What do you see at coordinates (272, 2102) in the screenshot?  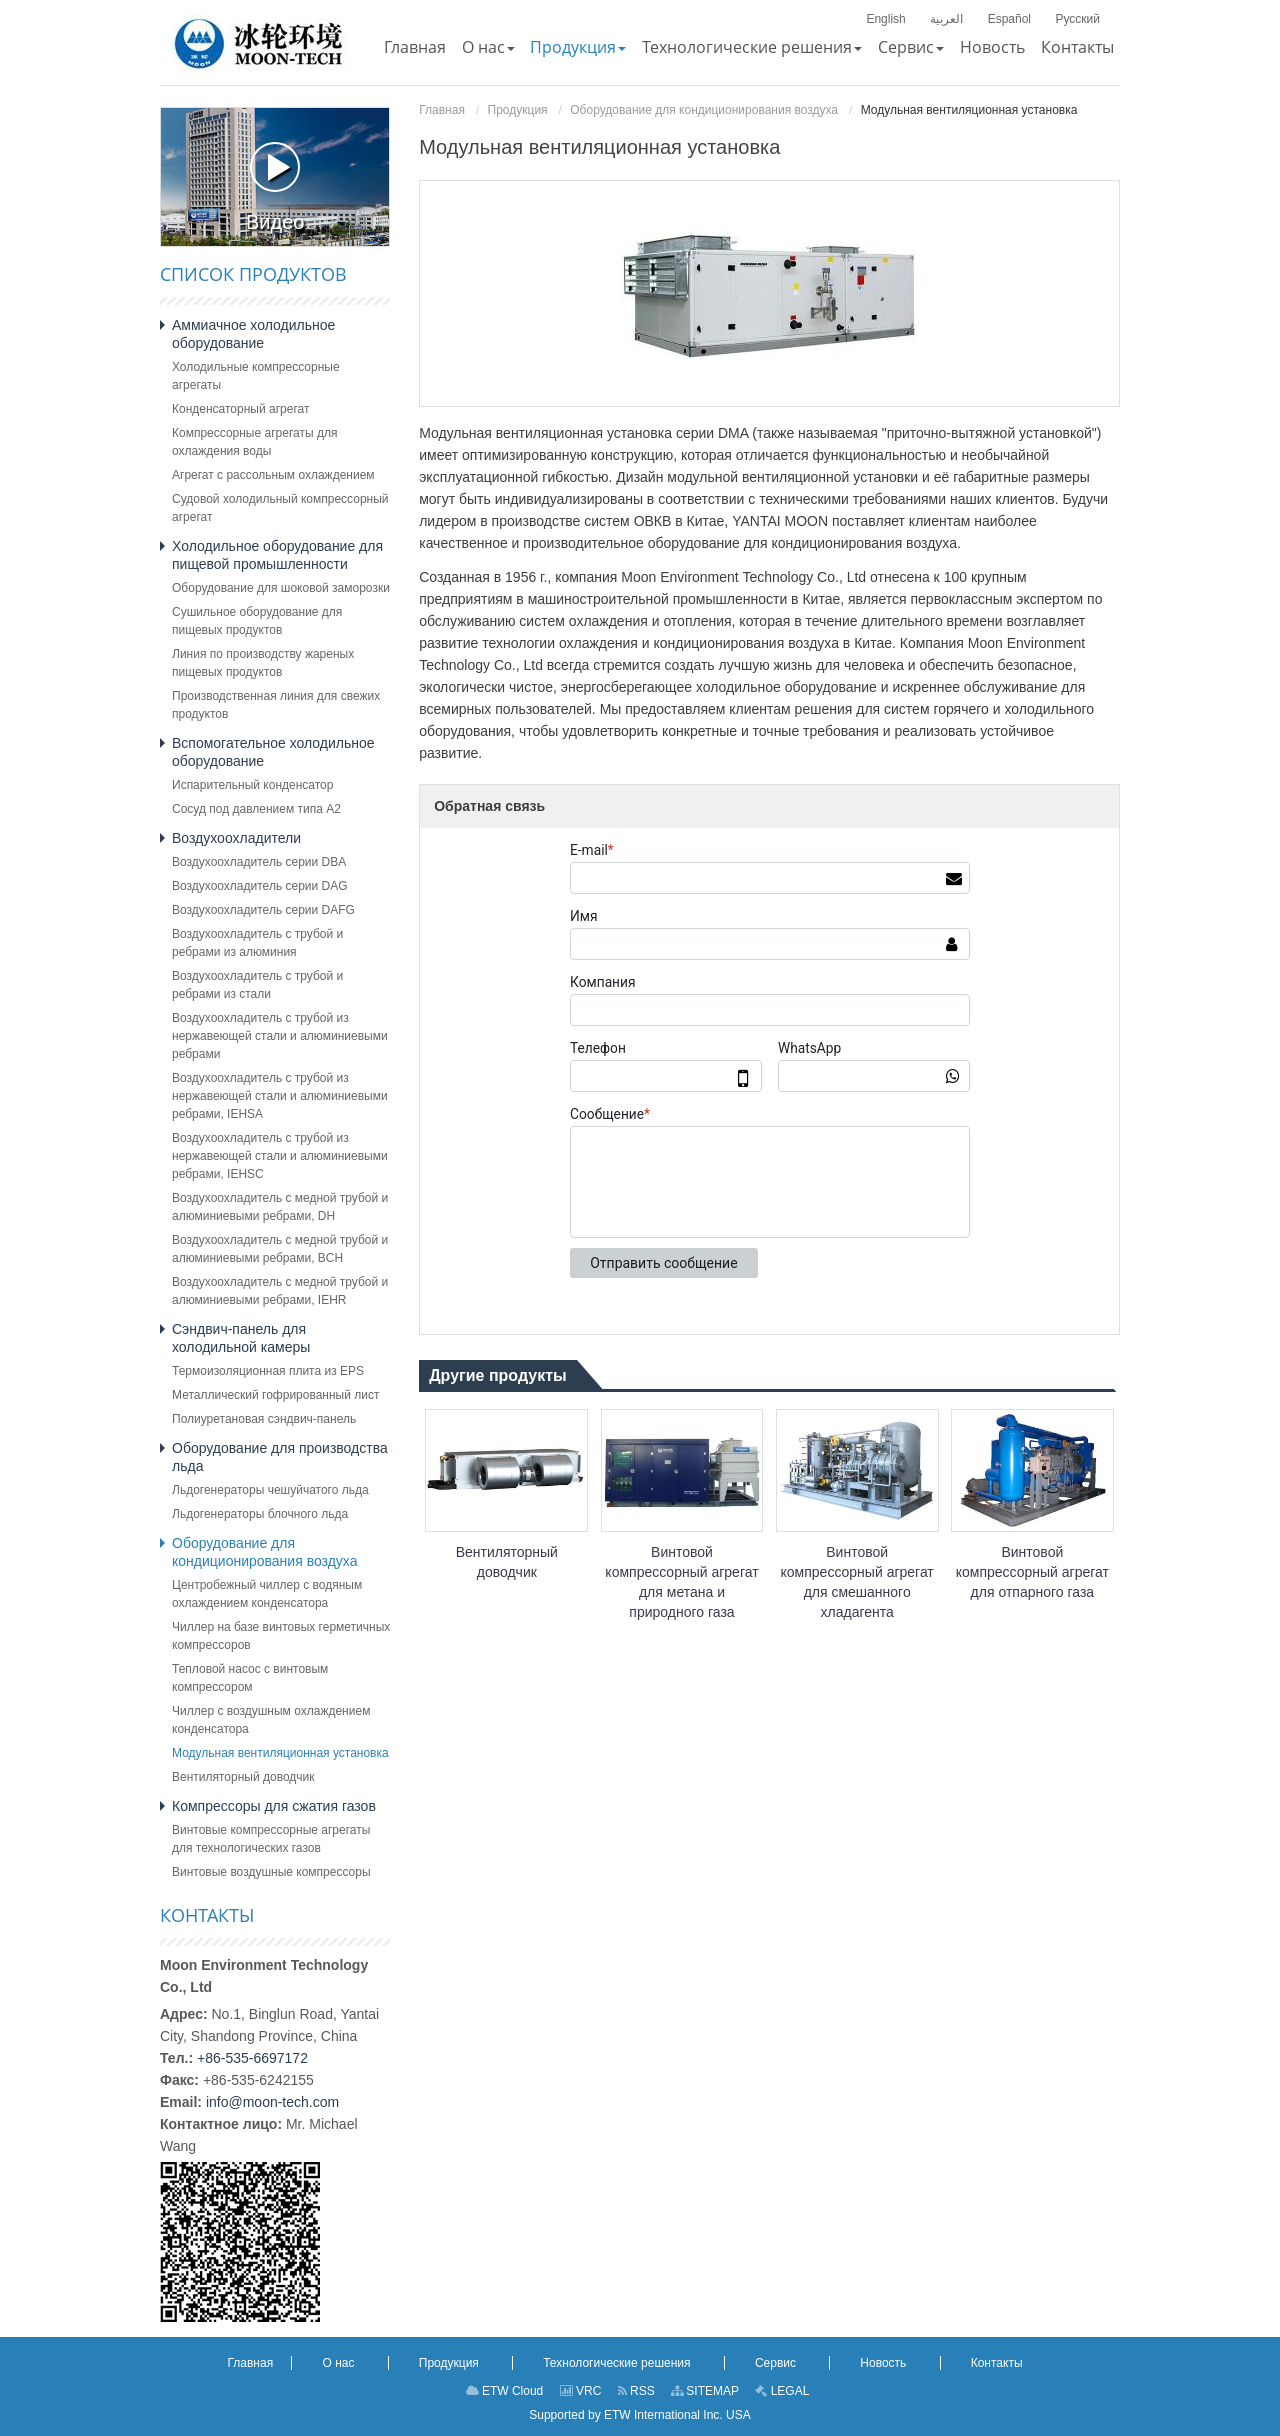 I see `info@moon-tech.com` at bounding box center [272, 2102].